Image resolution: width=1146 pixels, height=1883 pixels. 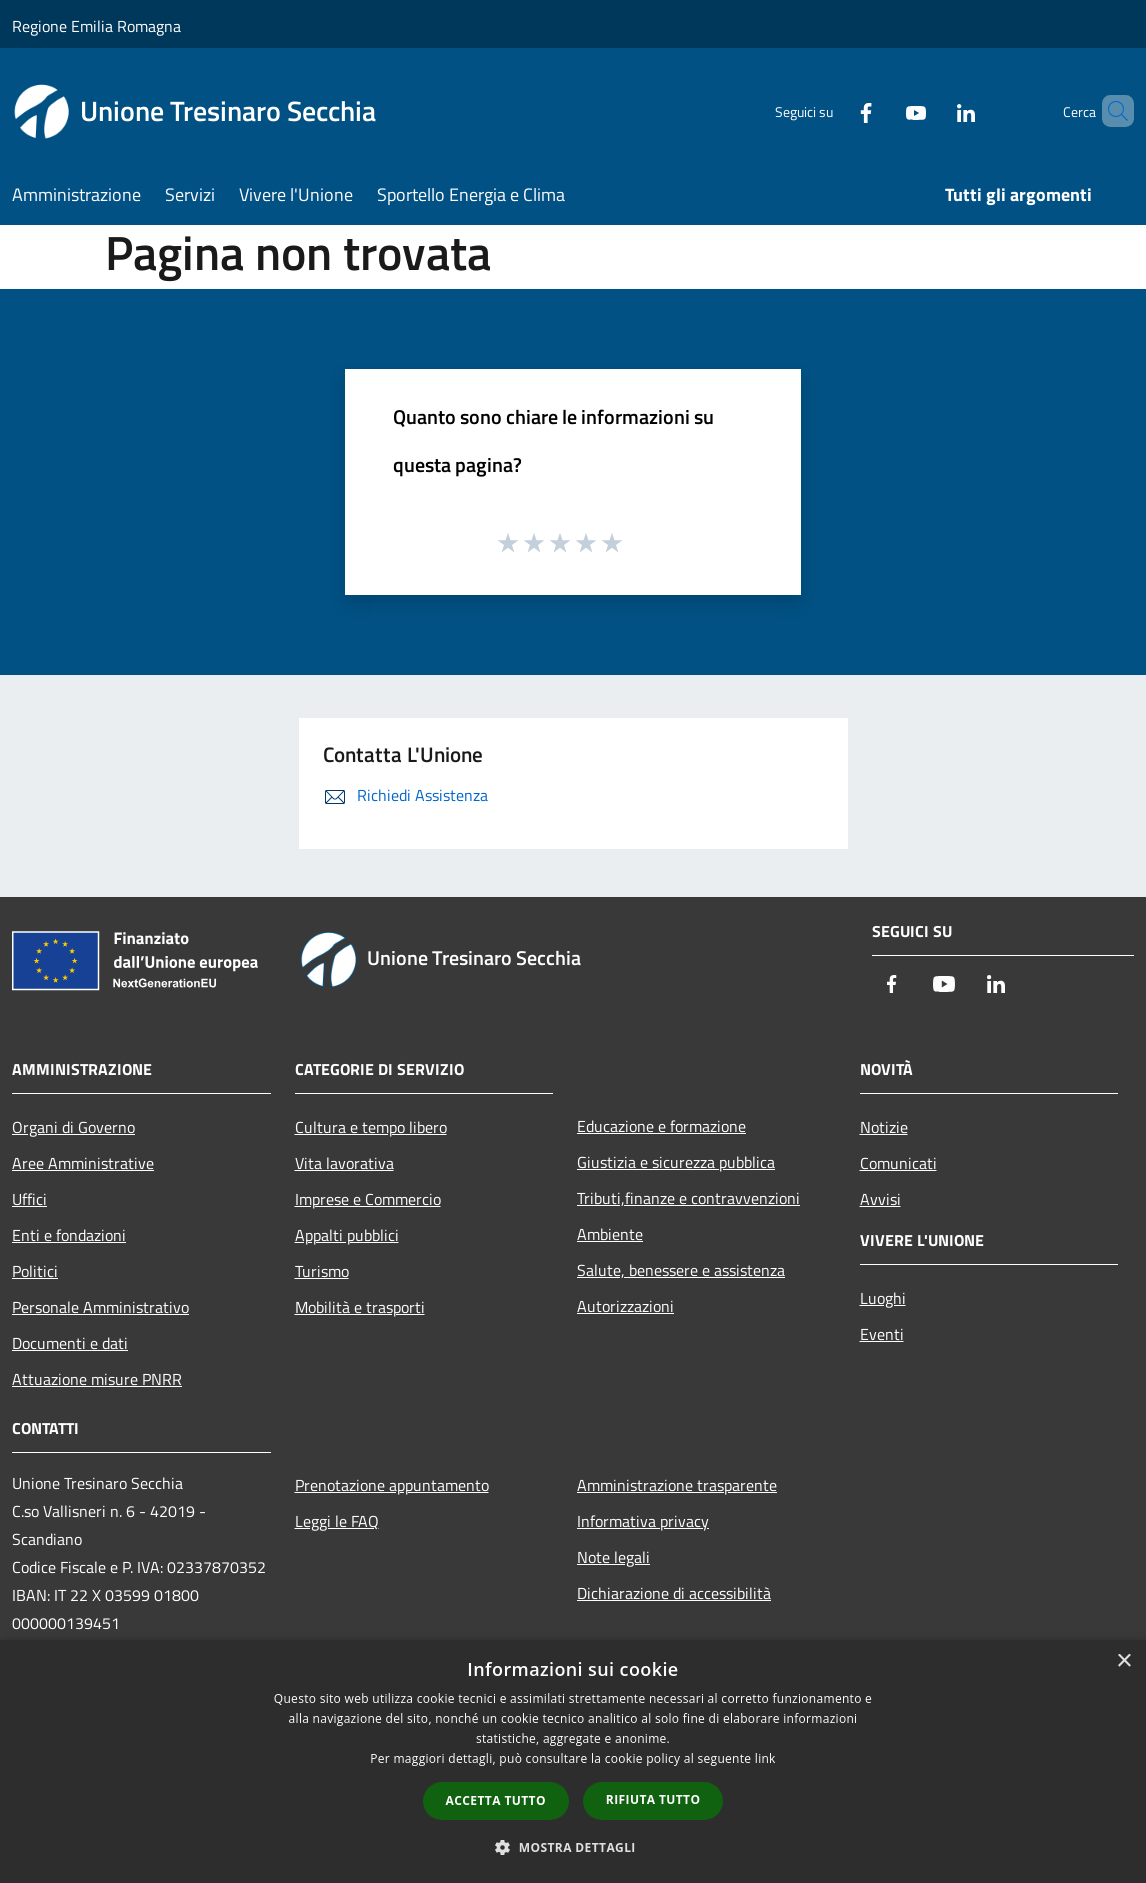 What do you see at coordinates (882, 110) in the screenshot?
I see `[Youtube]` at bounding box center [882, 110].